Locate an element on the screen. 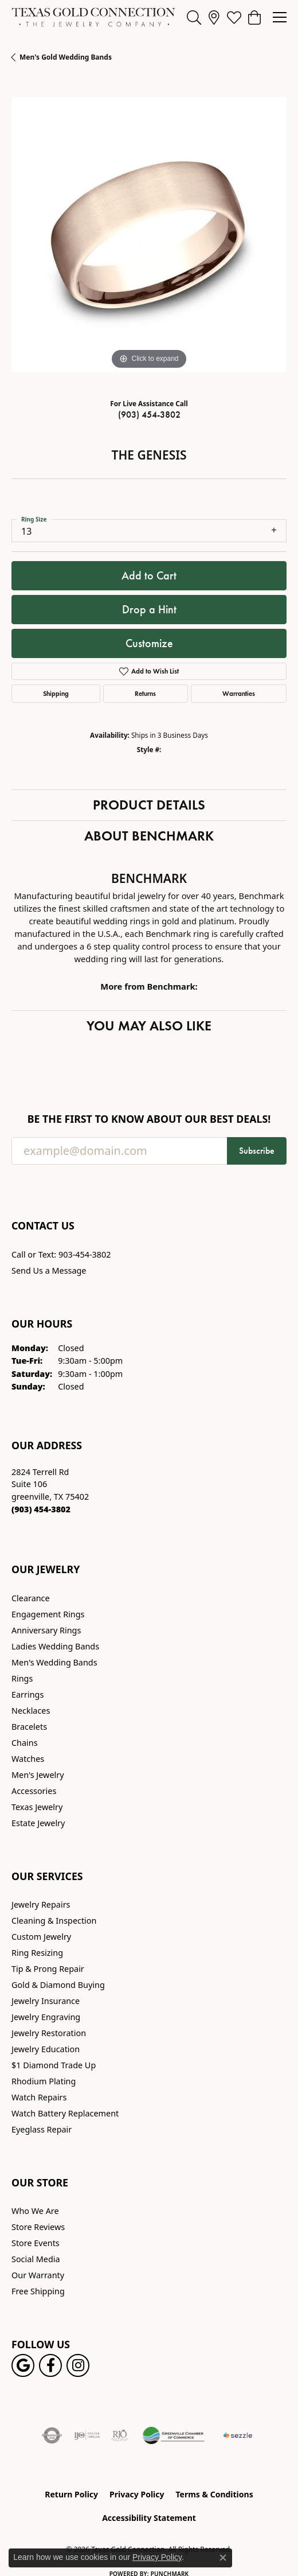 This screenshot has height=2576, width=298. Texas Jewelry [menuitem] is located at coordinates (36, 1806).